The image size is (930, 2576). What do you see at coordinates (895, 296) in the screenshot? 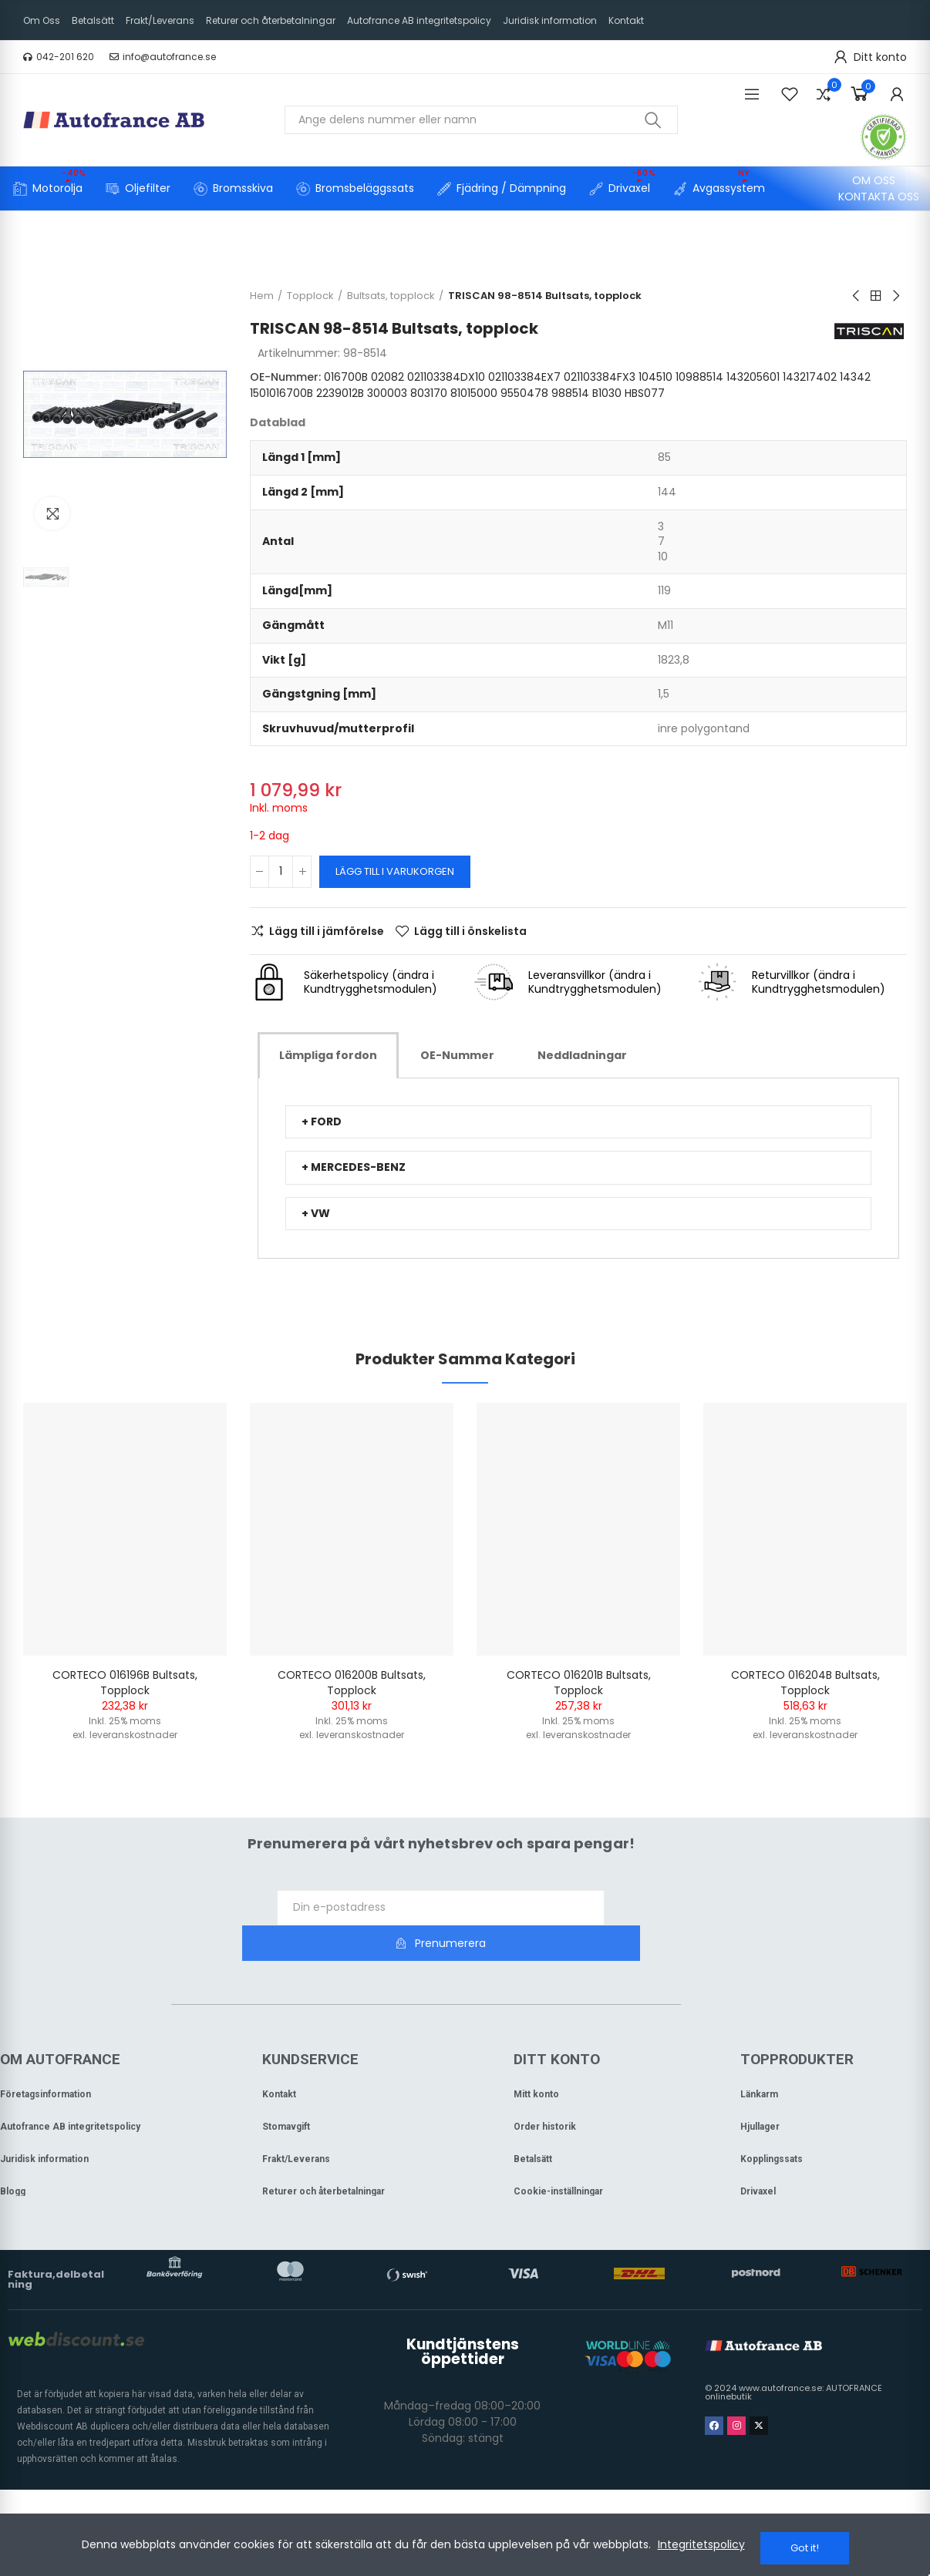
I see `Next product` at bounding box center [895, 296].